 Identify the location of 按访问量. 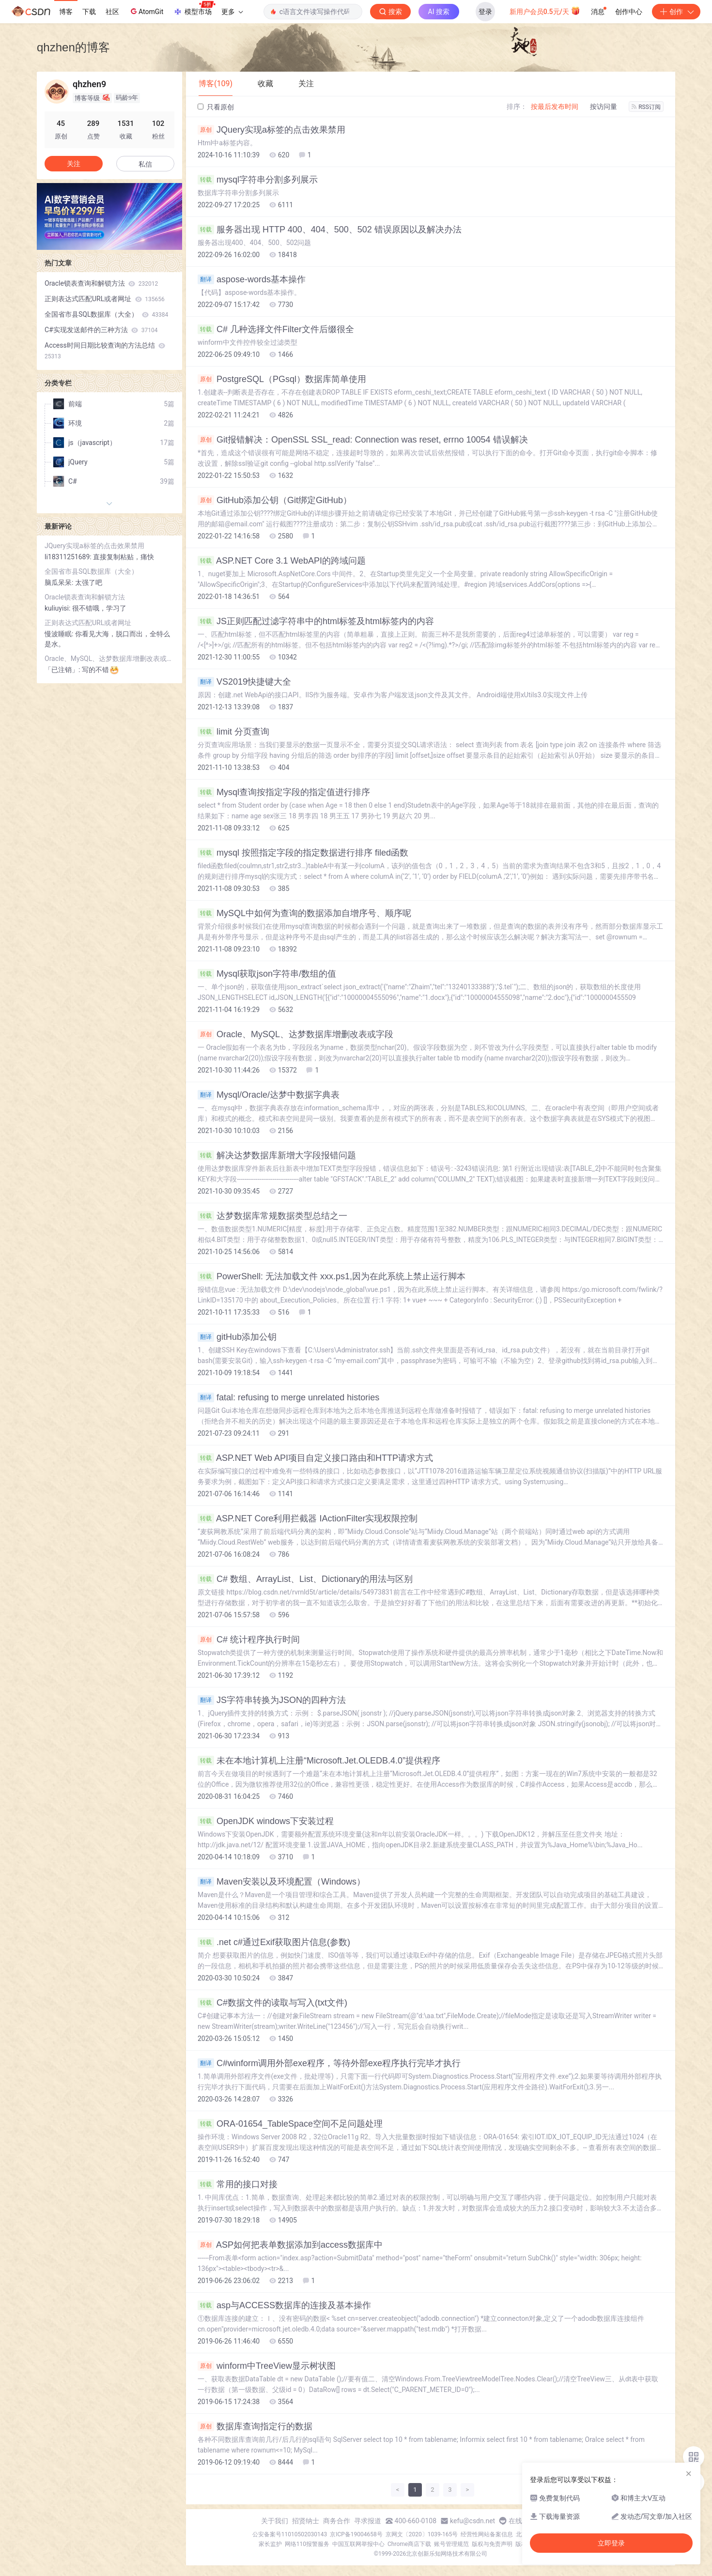
(603, 106).